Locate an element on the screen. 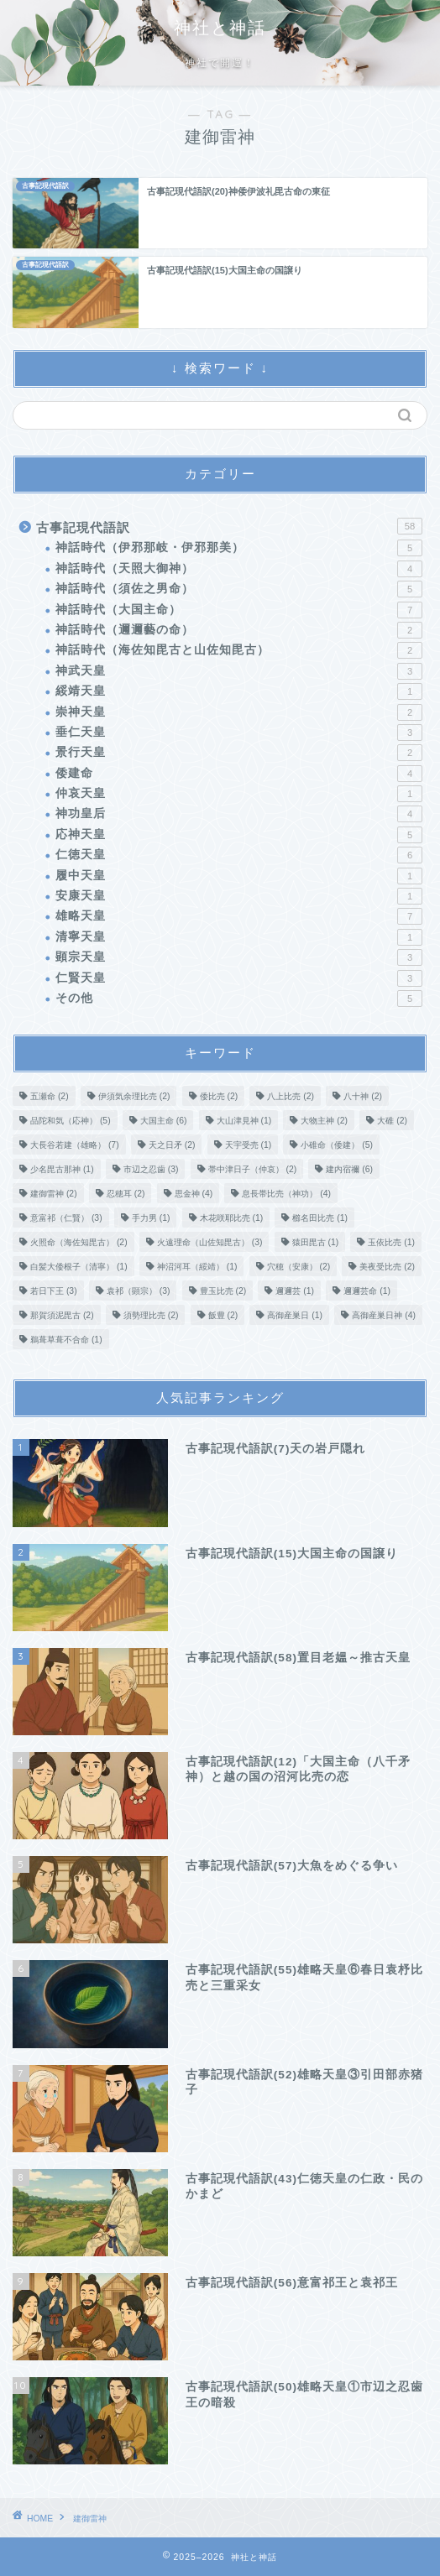  高御産巣日 [高御産巣日 (1個の項目)] is located at coordinates (294, 1315).